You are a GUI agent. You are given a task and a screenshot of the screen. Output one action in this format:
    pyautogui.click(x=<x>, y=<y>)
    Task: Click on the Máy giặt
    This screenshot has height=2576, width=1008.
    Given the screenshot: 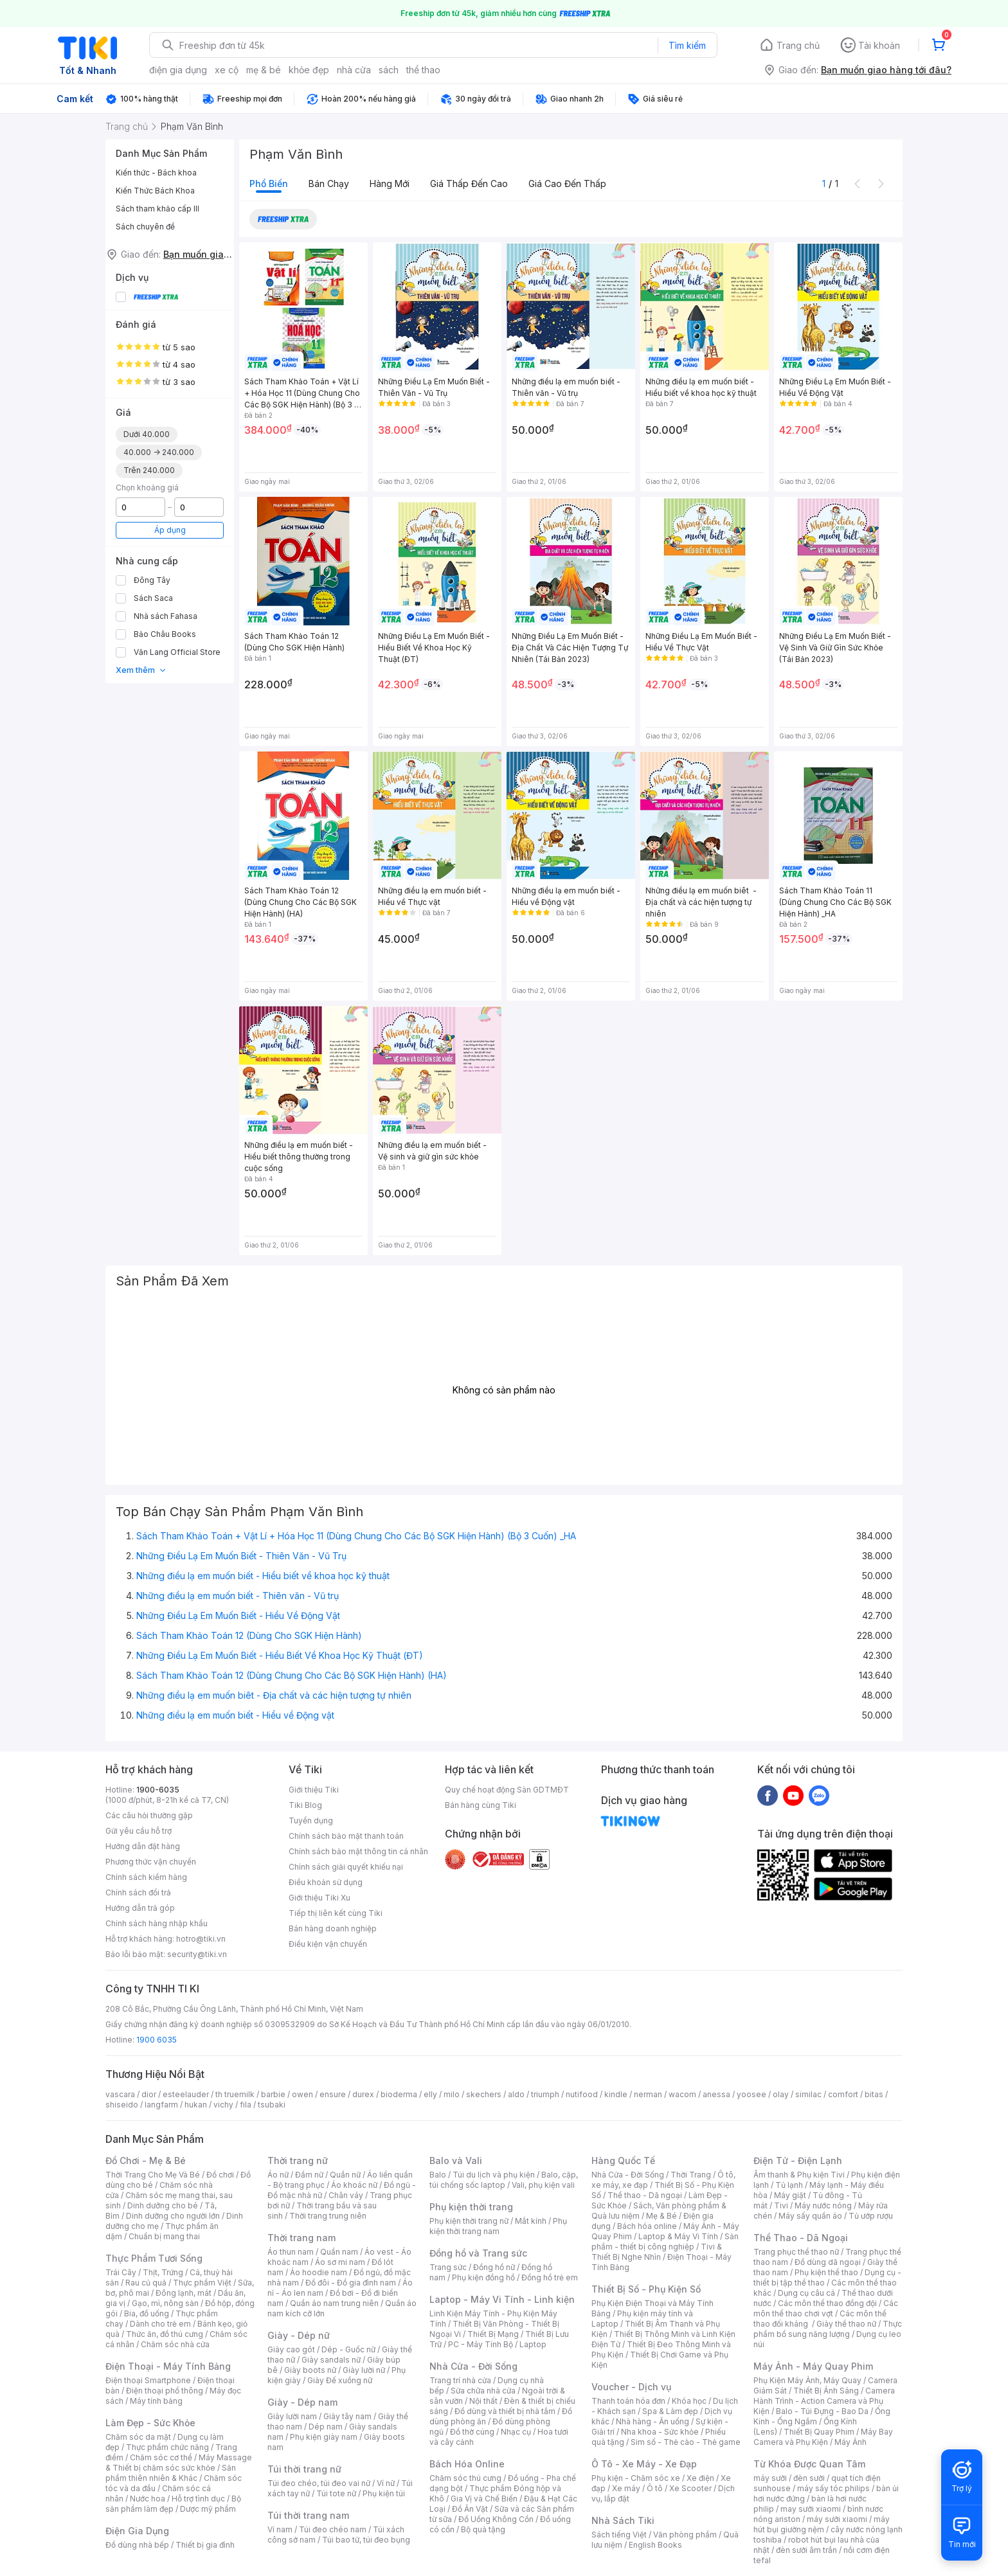 What is the action you would take?
    pyautogui.click(x=790, y=2195)
    